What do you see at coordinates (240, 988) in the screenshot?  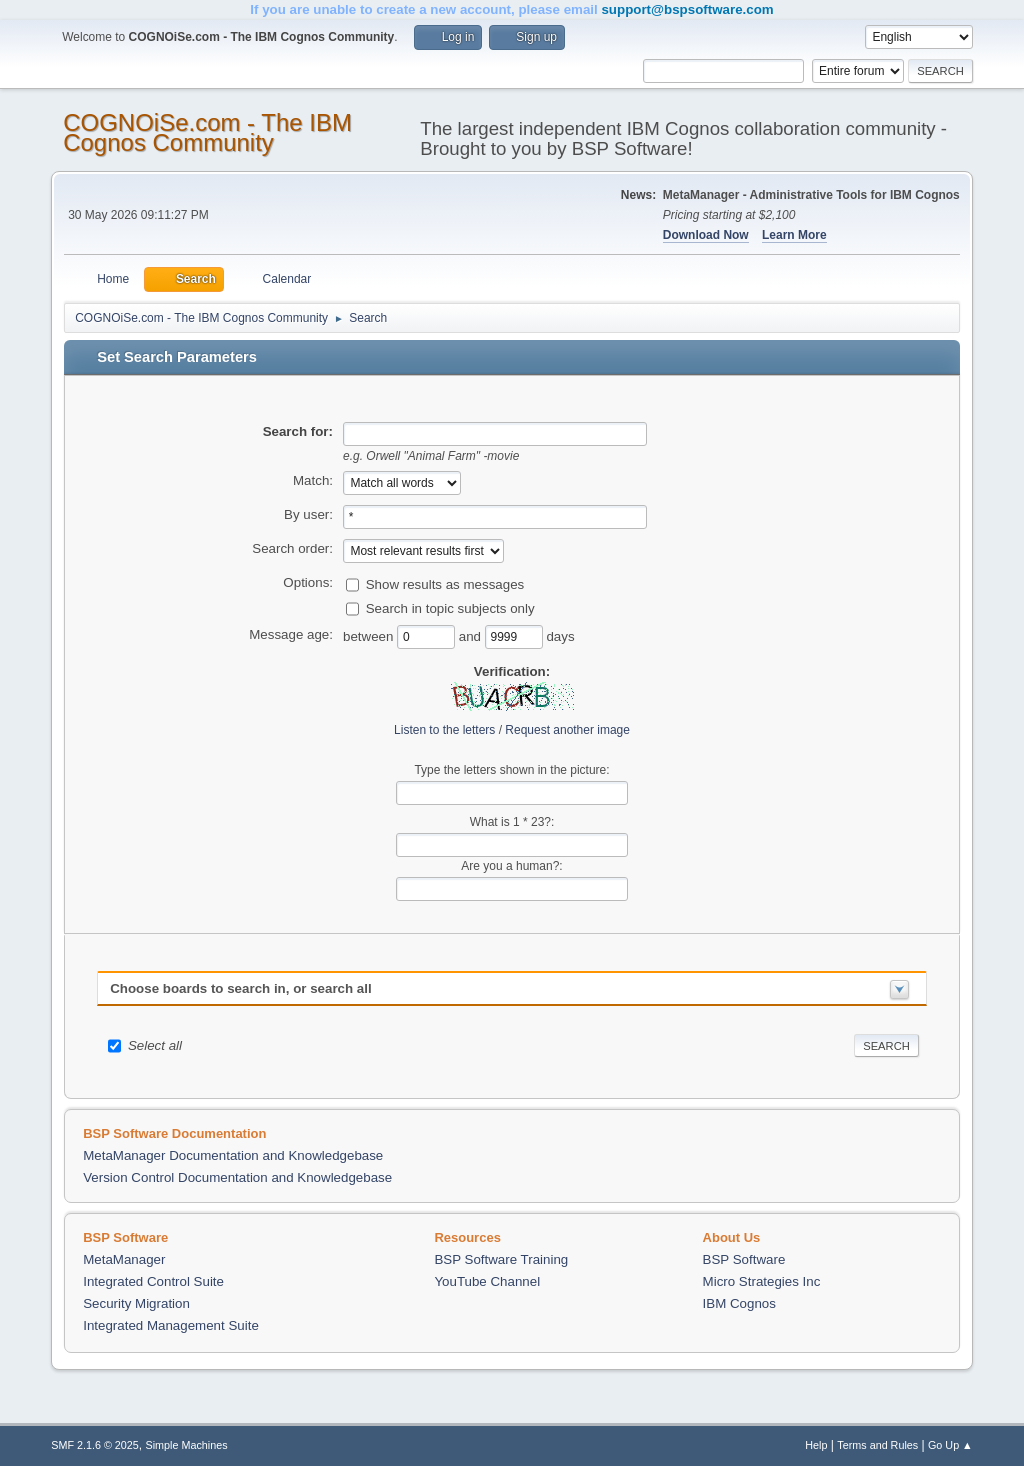 I see `Choose boards to search in, or search all` at bounding box center [240, 988].